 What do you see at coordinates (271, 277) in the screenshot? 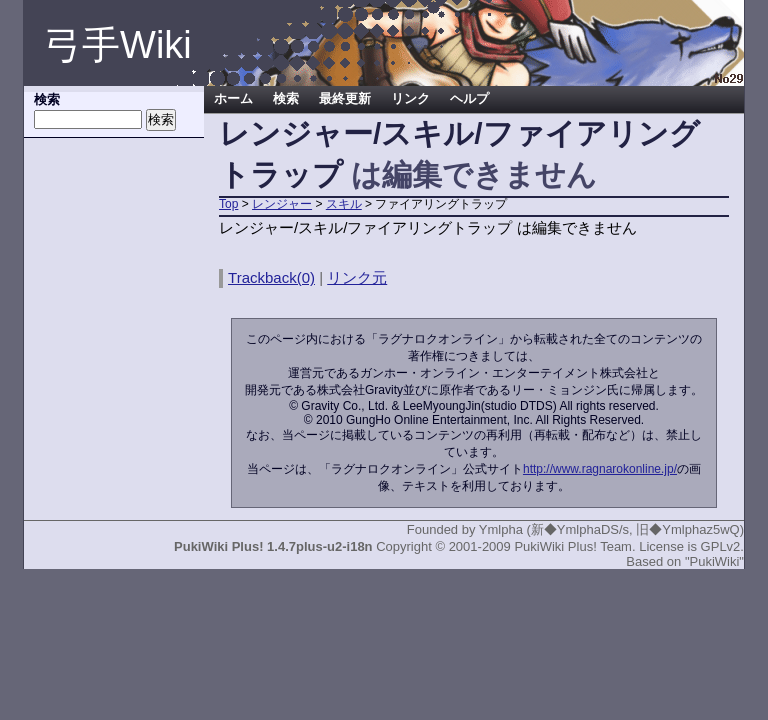
I see `Trackback(0)` at bounding box center [271, 277].